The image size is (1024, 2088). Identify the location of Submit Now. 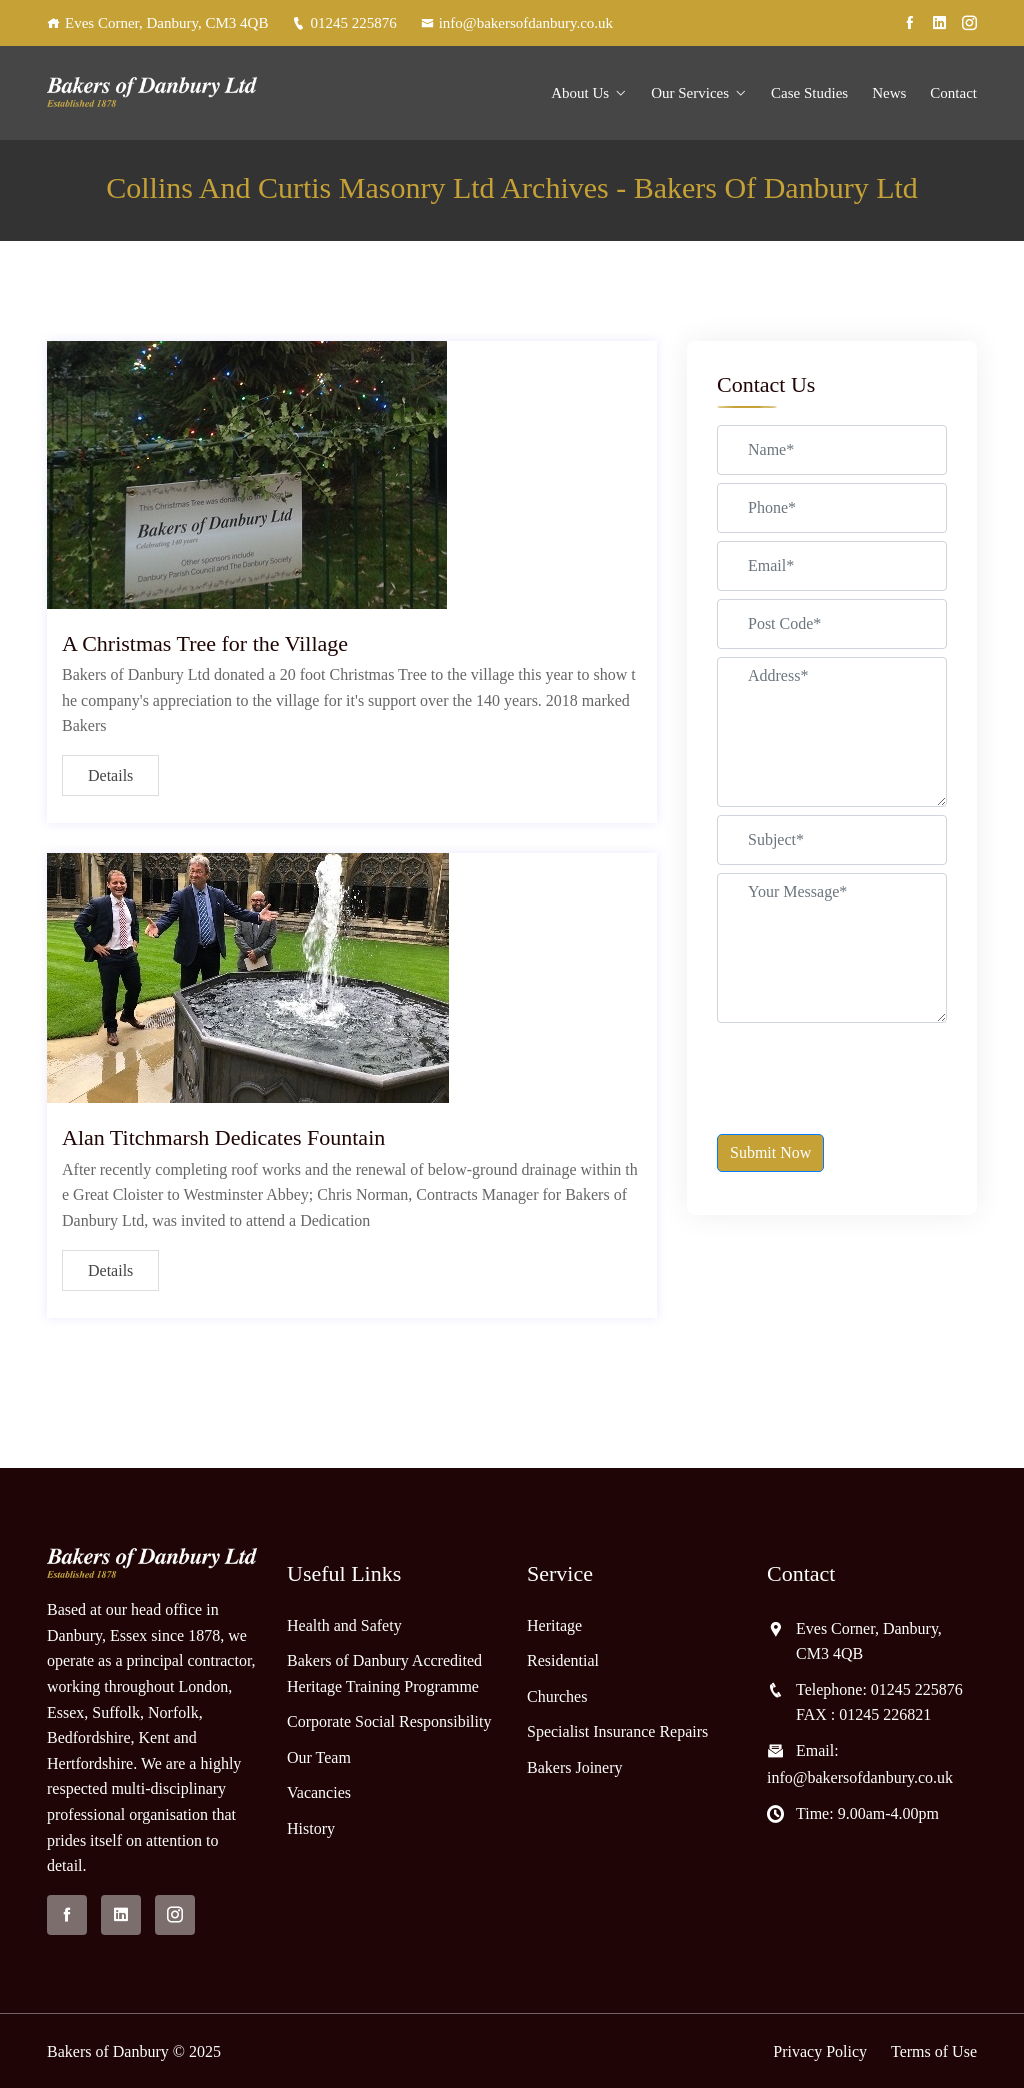
(770, 1152).